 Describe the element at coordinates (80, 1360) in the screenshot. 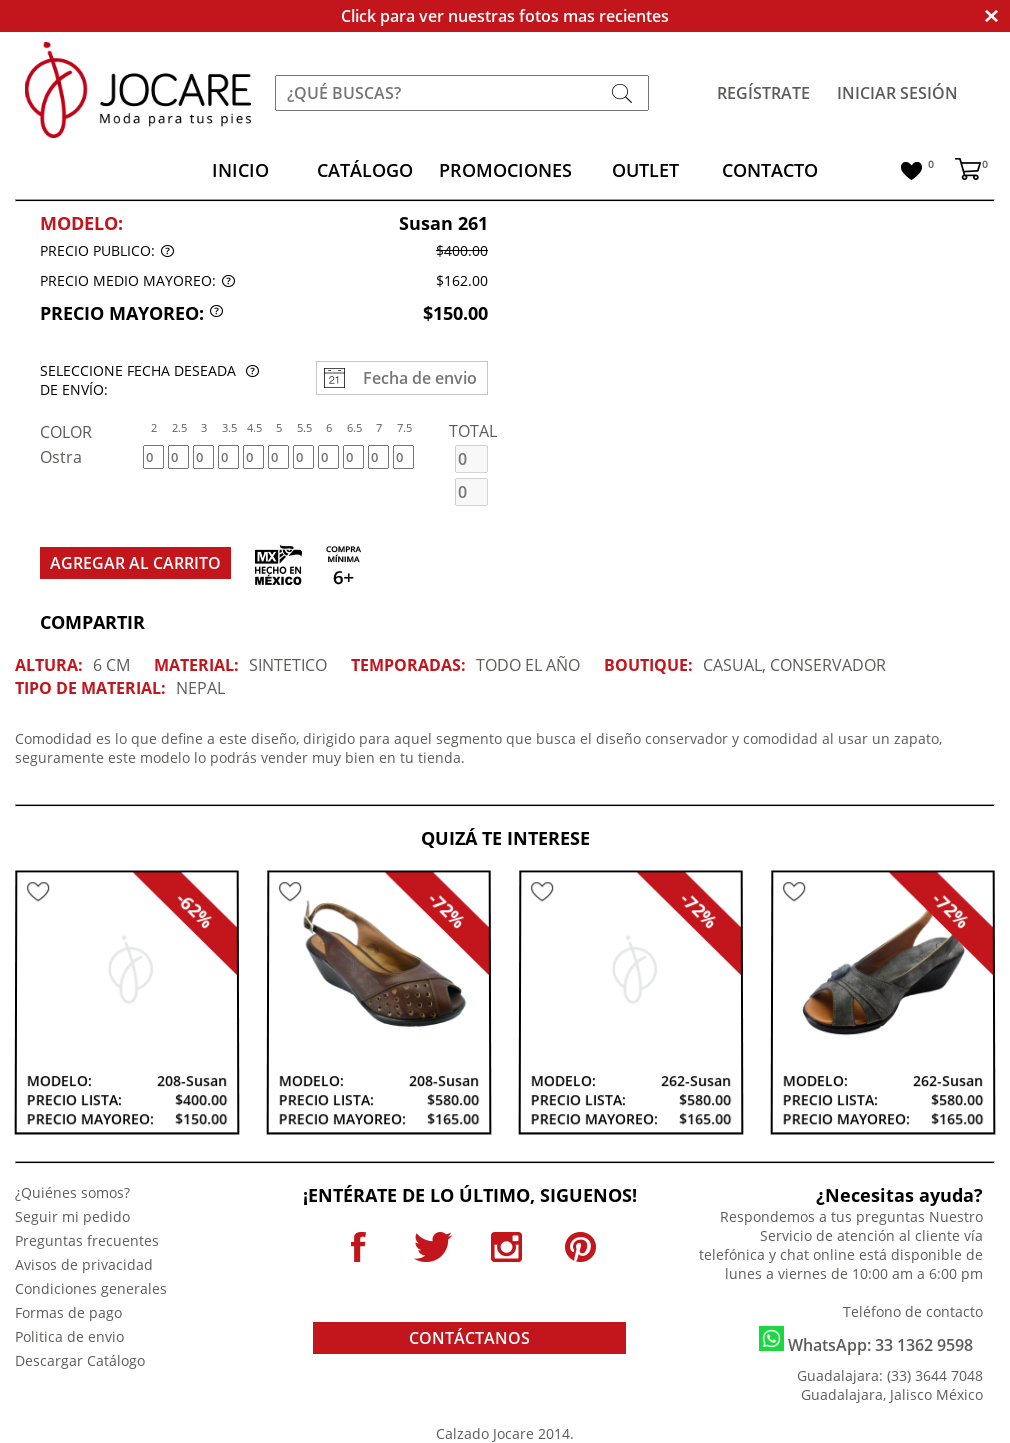

I see `Descargar Catálogo` at that location.